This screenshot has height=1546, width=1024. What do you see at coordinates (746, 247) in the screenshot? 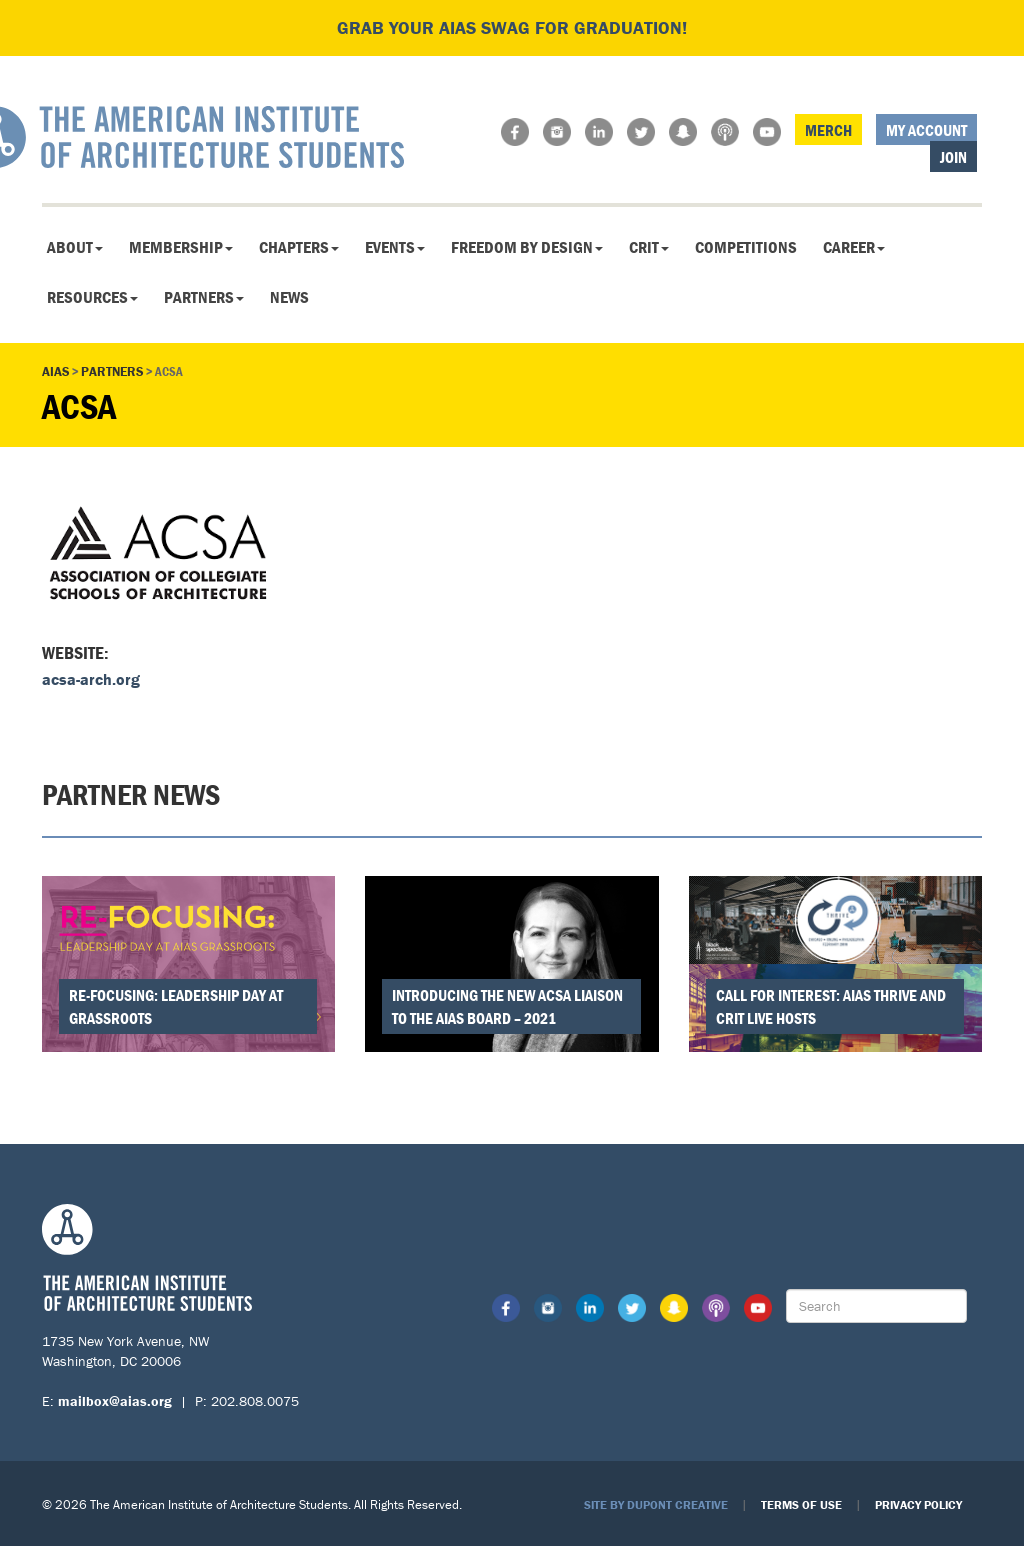
I see `Competitions` at bounding box center [746, 247].